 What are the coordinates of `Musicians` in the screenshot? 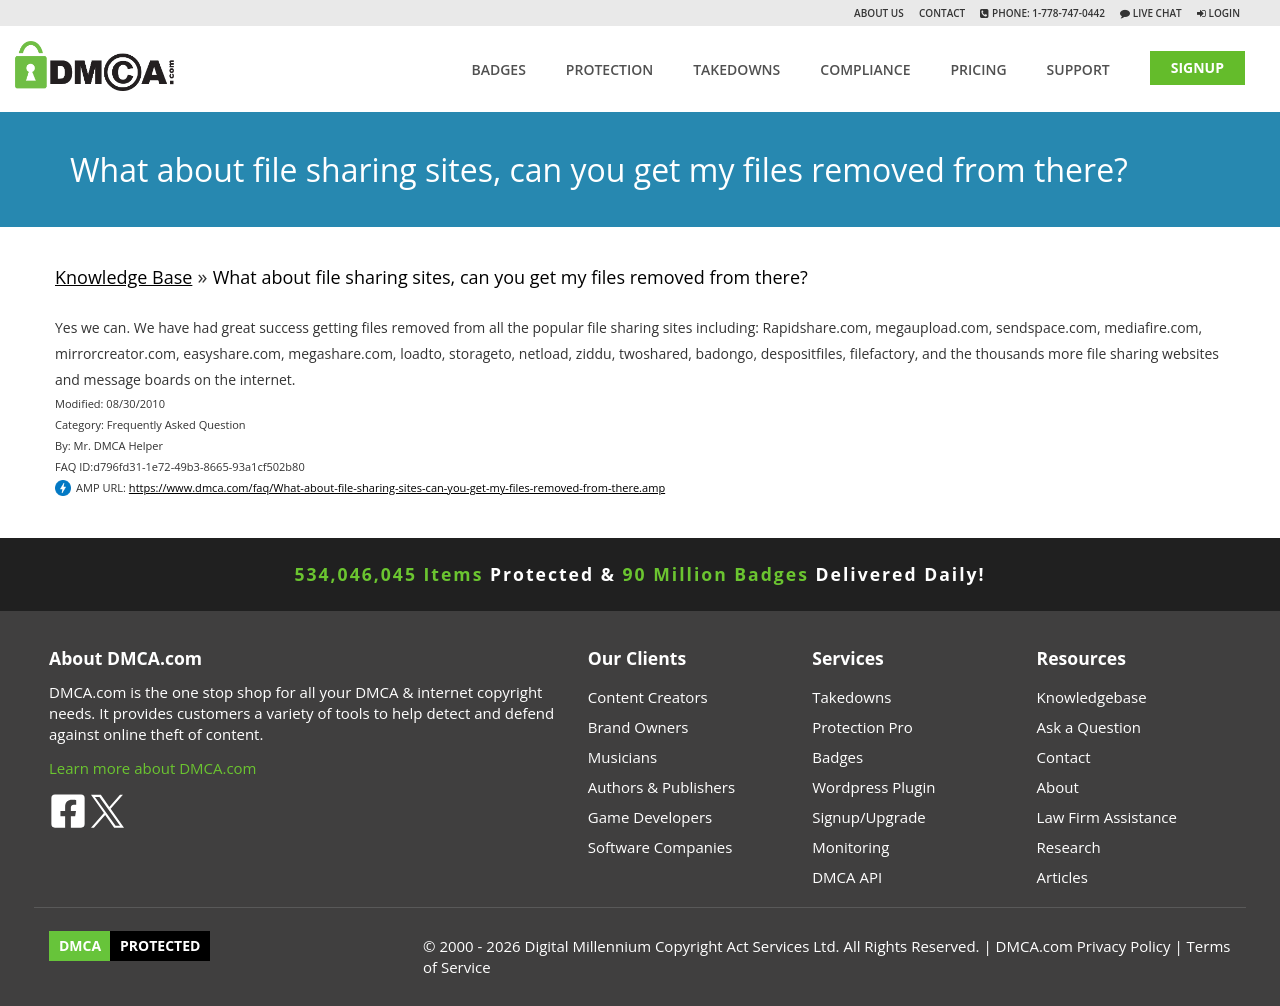 It's located at (622, 757).